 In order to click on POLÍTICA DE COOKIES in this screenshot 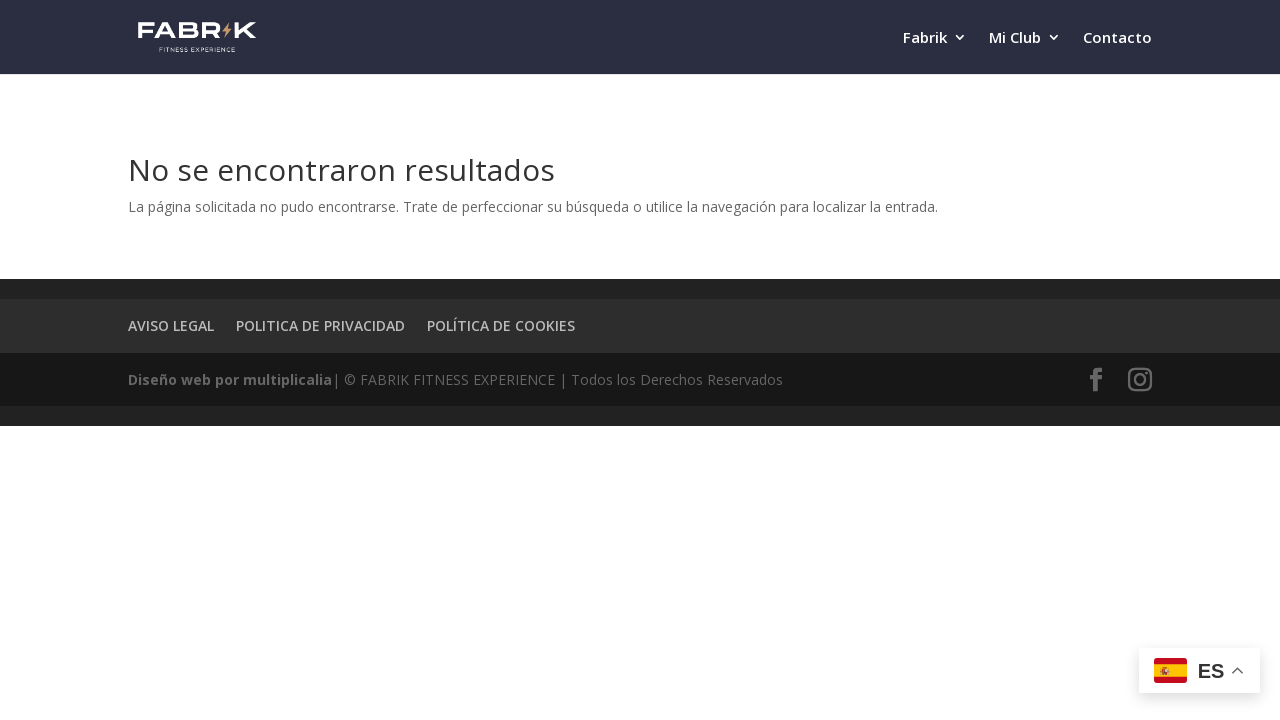, I will do `click(501, 325)`.